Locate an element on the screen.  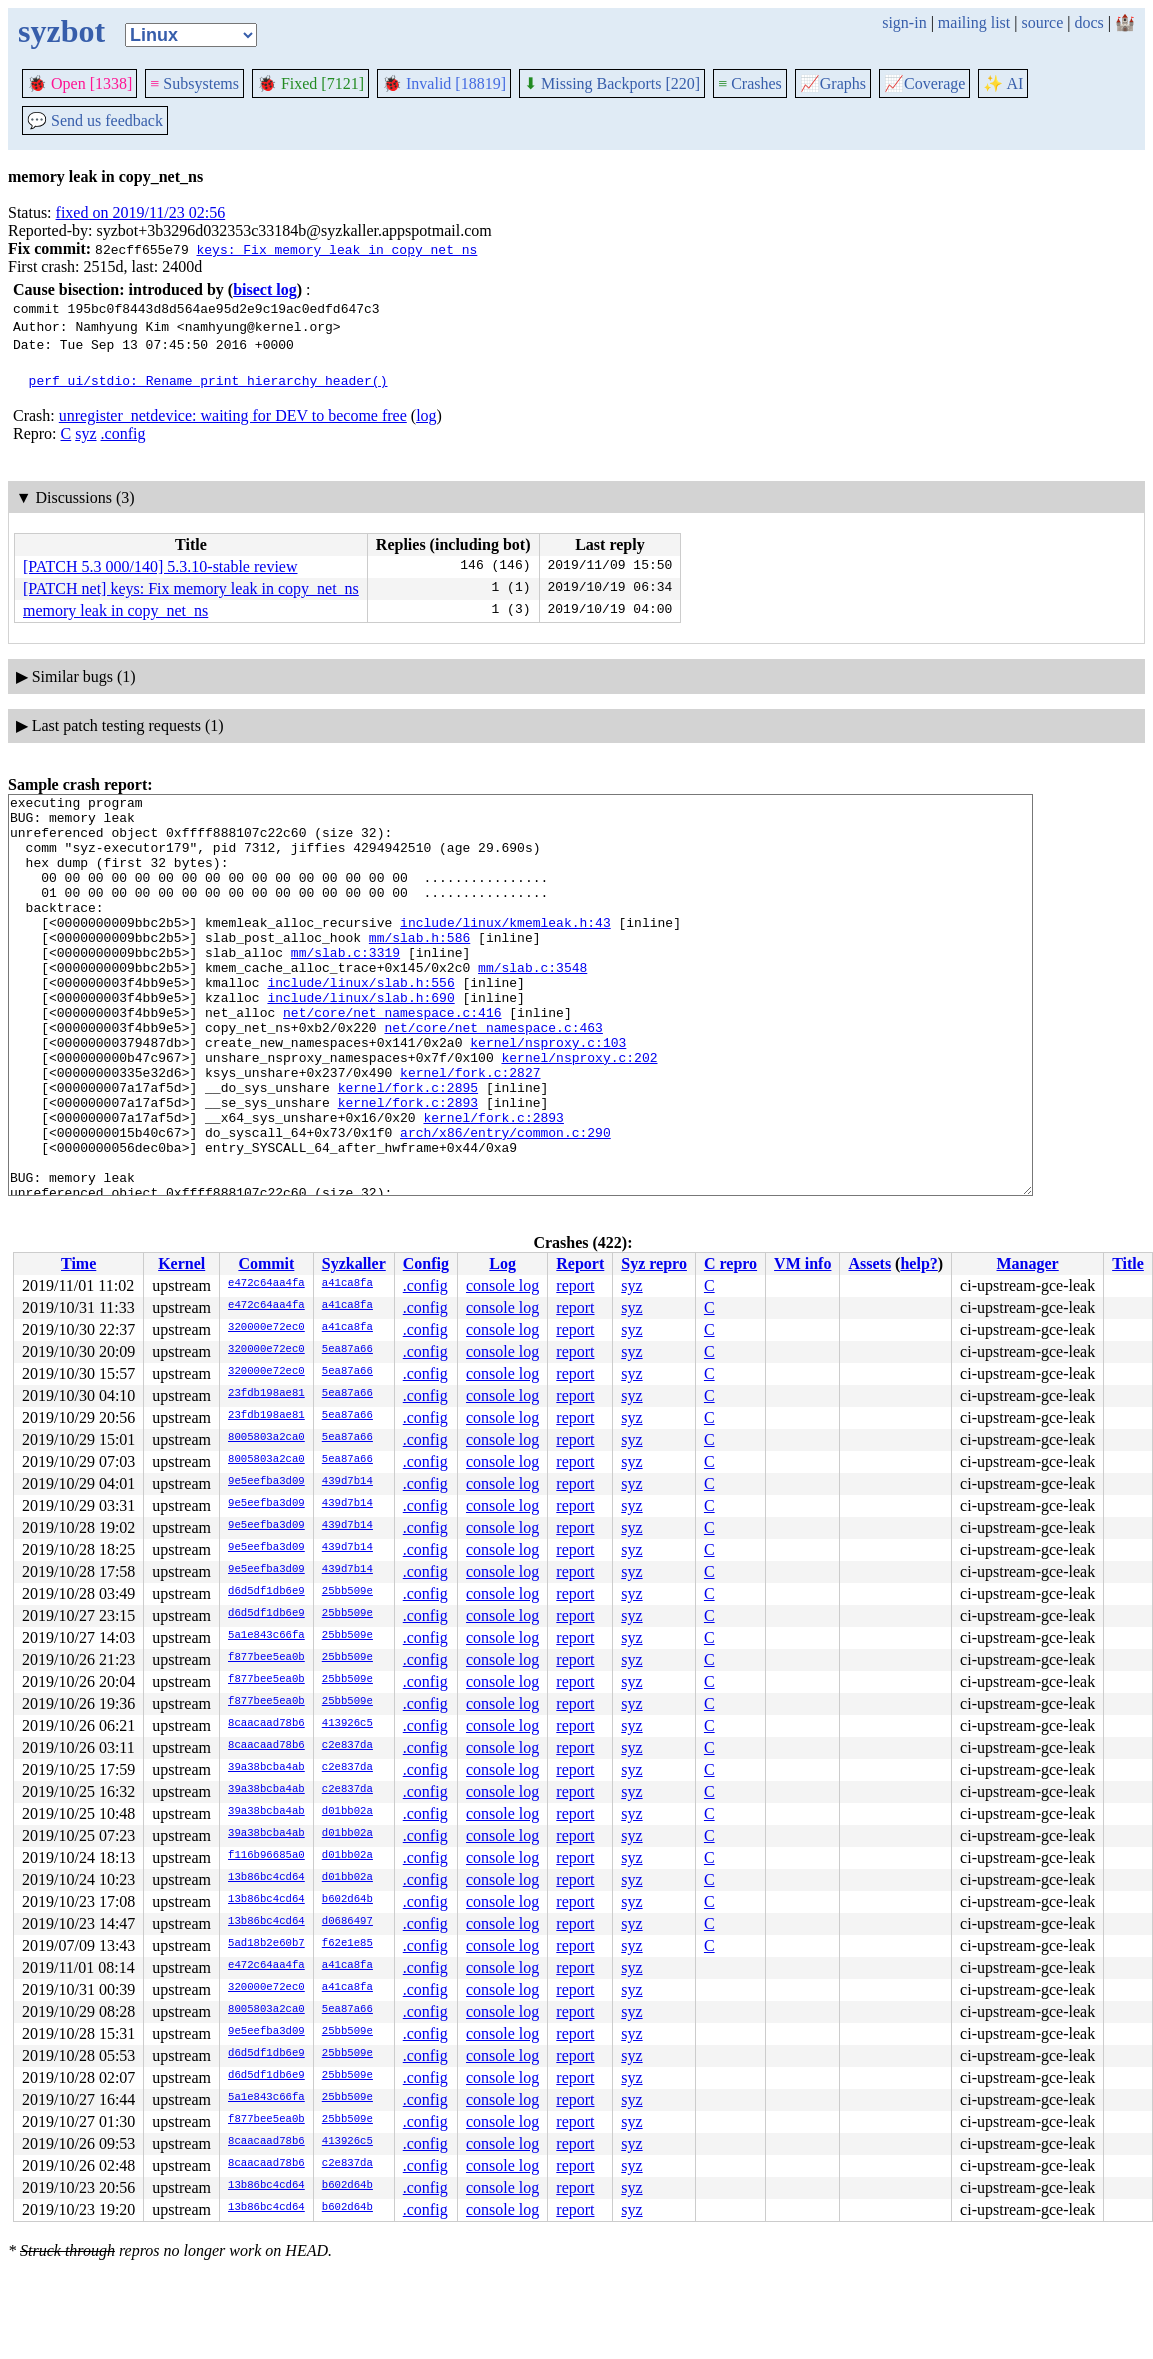
d6d5df1db6e9 is located at coordinates (266, 1592).